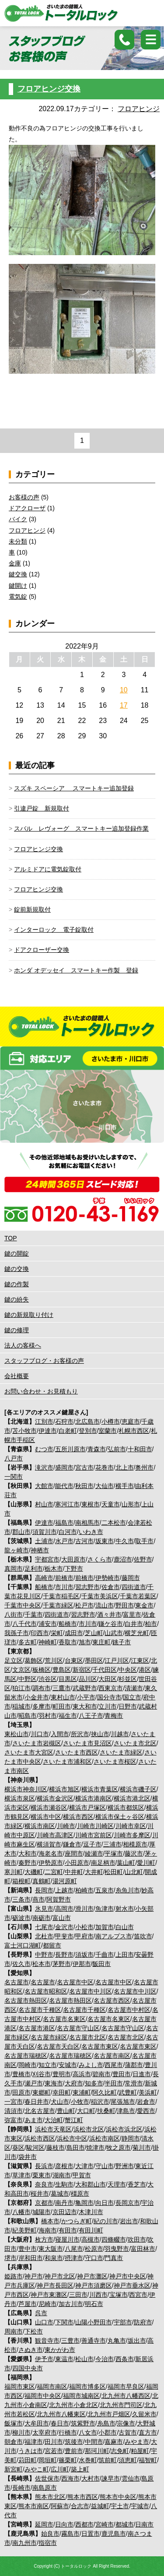  I want to click on 京田辺市, so click(64, 2211).